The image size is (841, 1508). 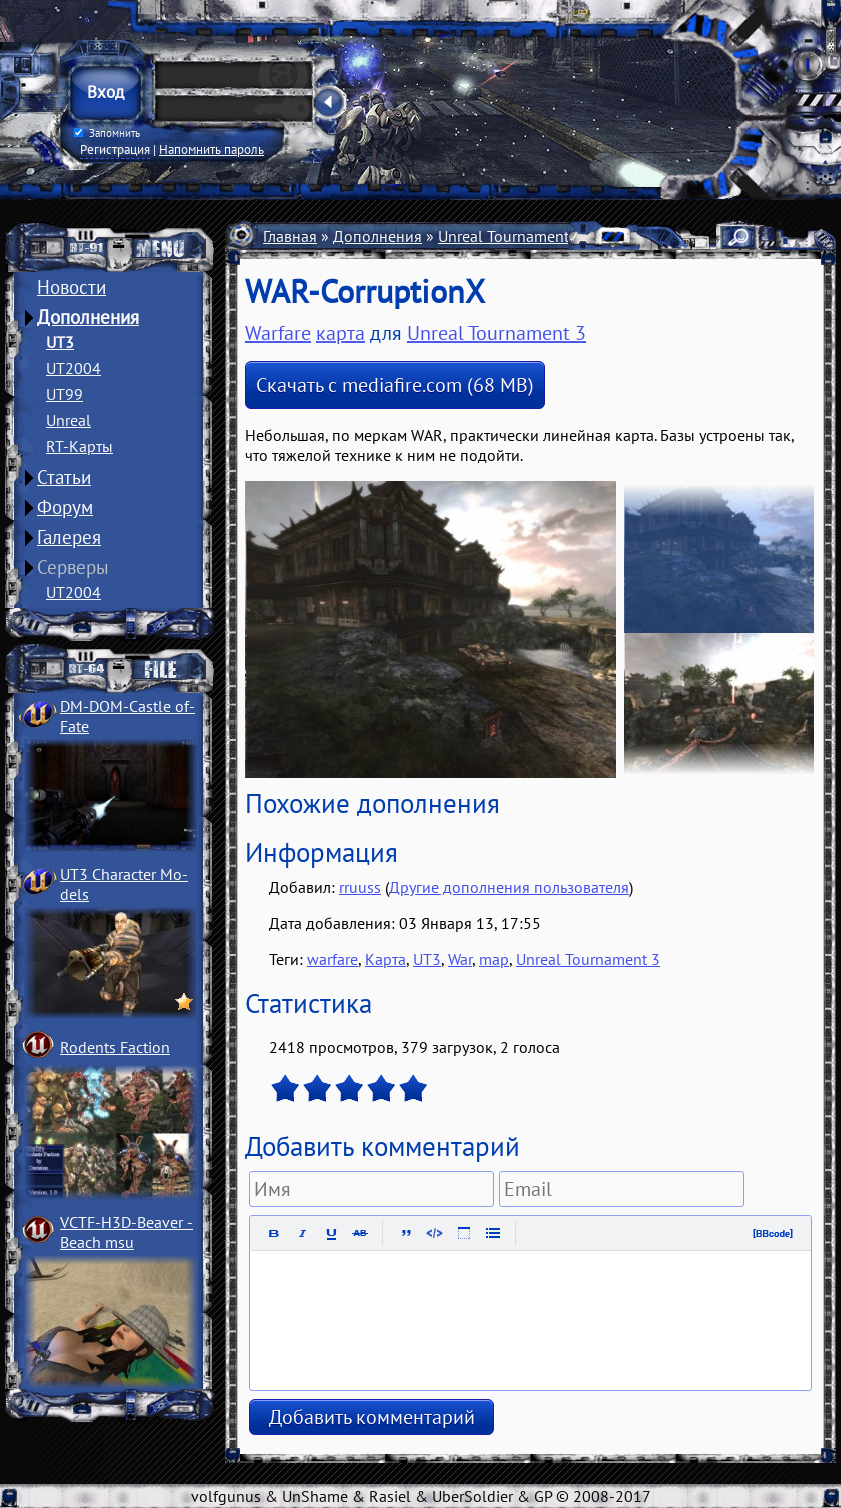 I want to click on Дополнения, so click(x=88, y=317).